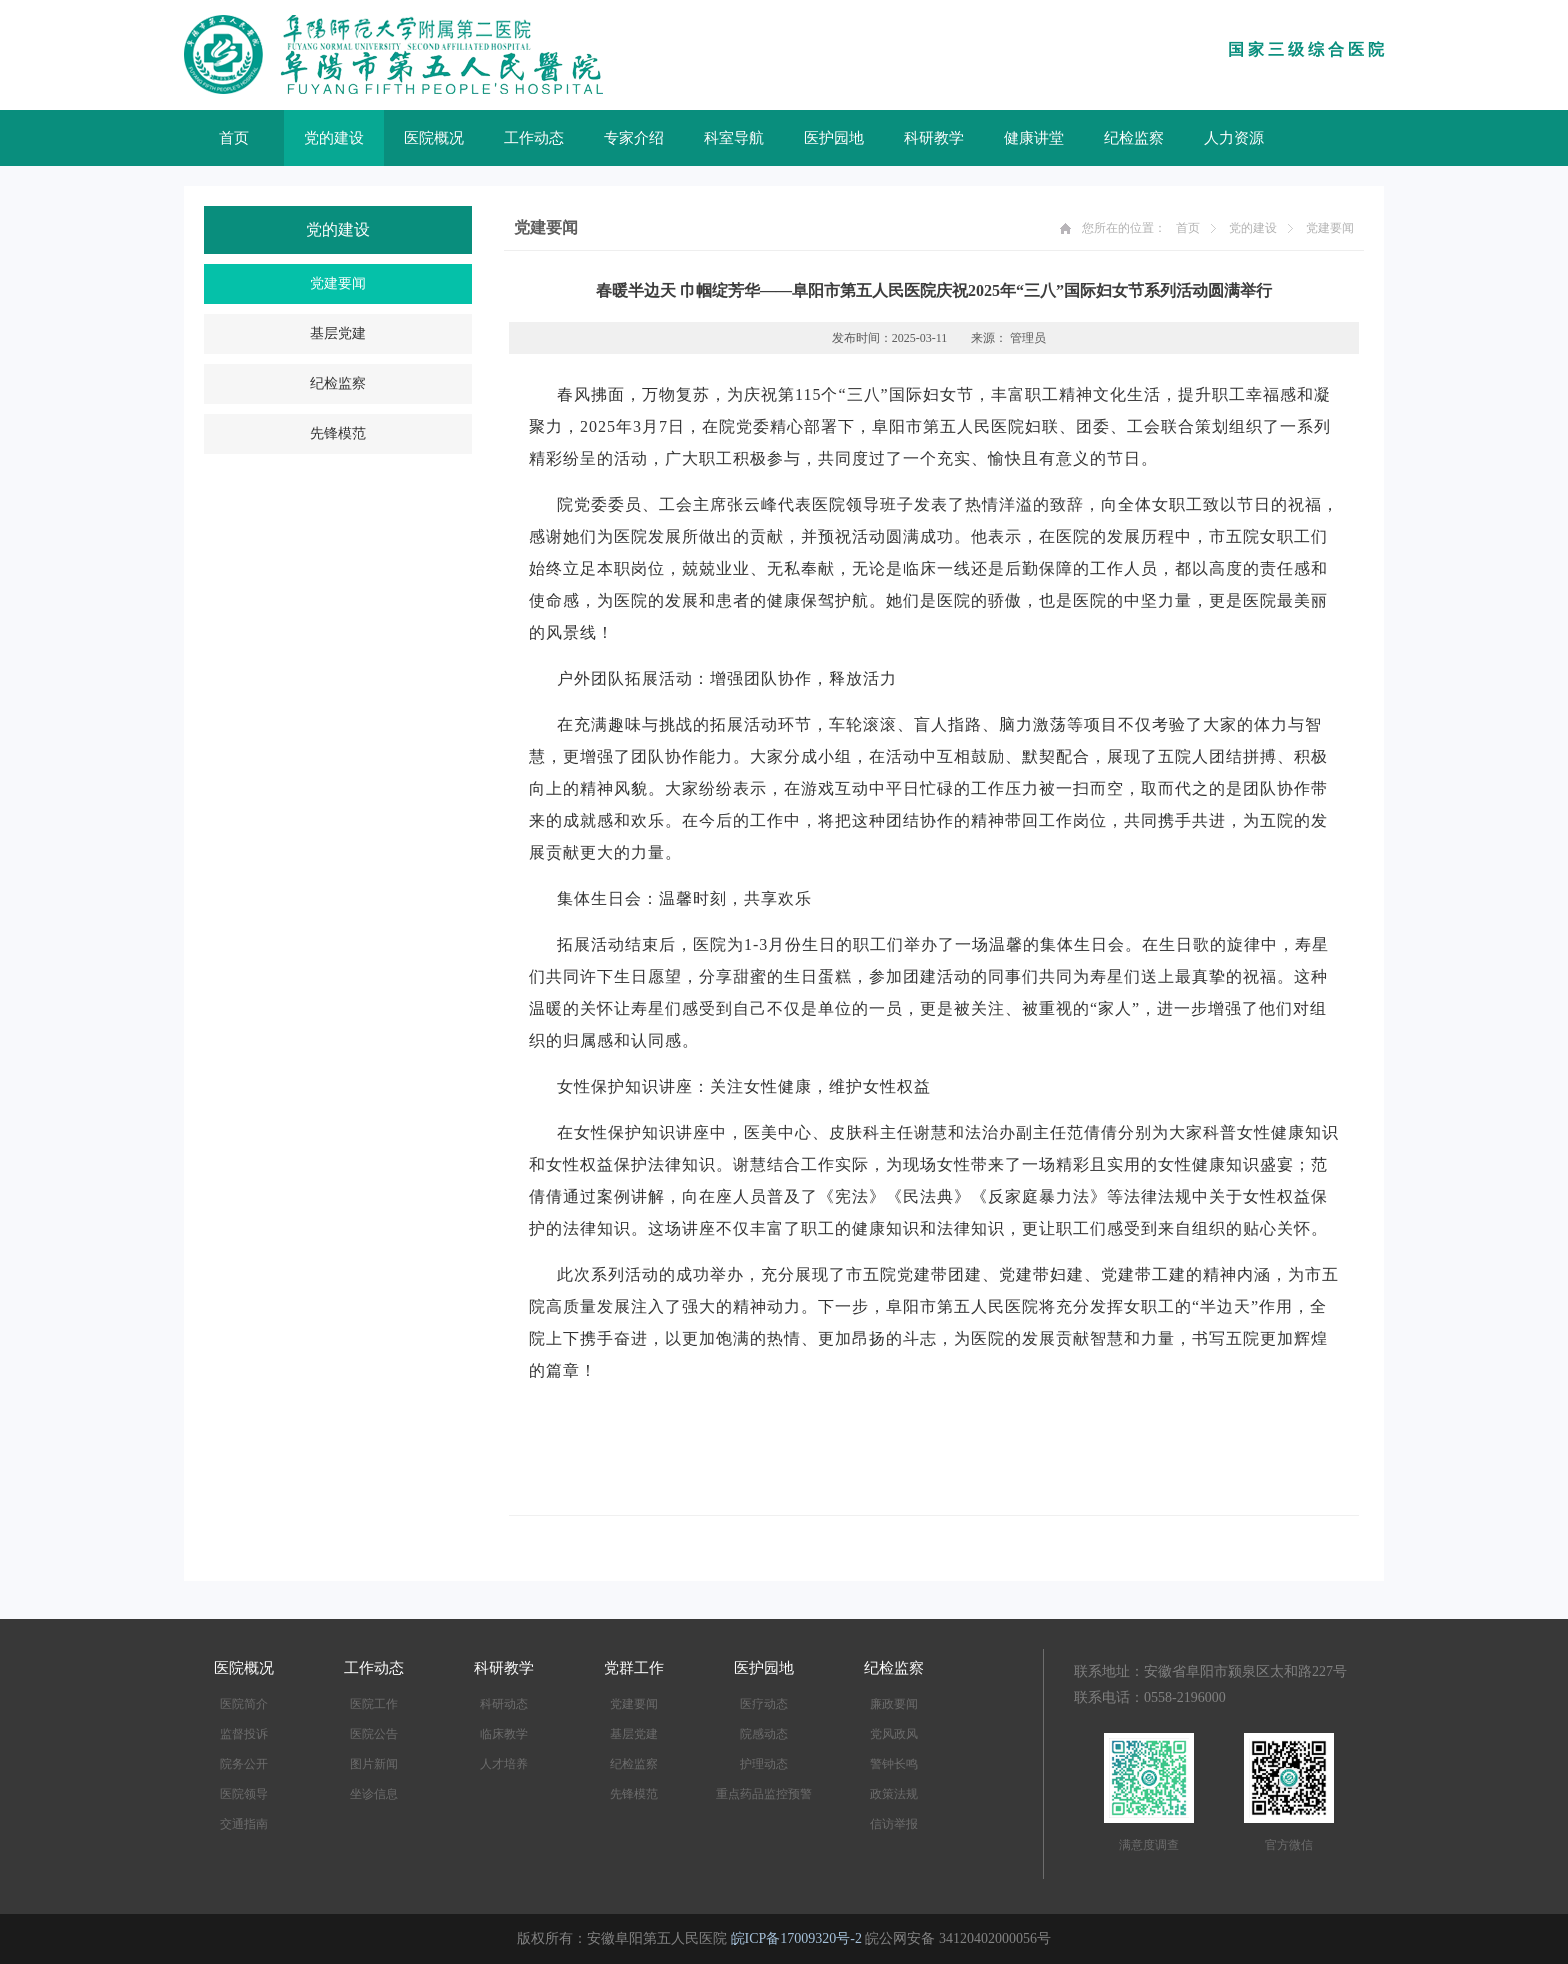 The image size is (1568, 1964). I want to click on 人力资源, so click(1234, 138).